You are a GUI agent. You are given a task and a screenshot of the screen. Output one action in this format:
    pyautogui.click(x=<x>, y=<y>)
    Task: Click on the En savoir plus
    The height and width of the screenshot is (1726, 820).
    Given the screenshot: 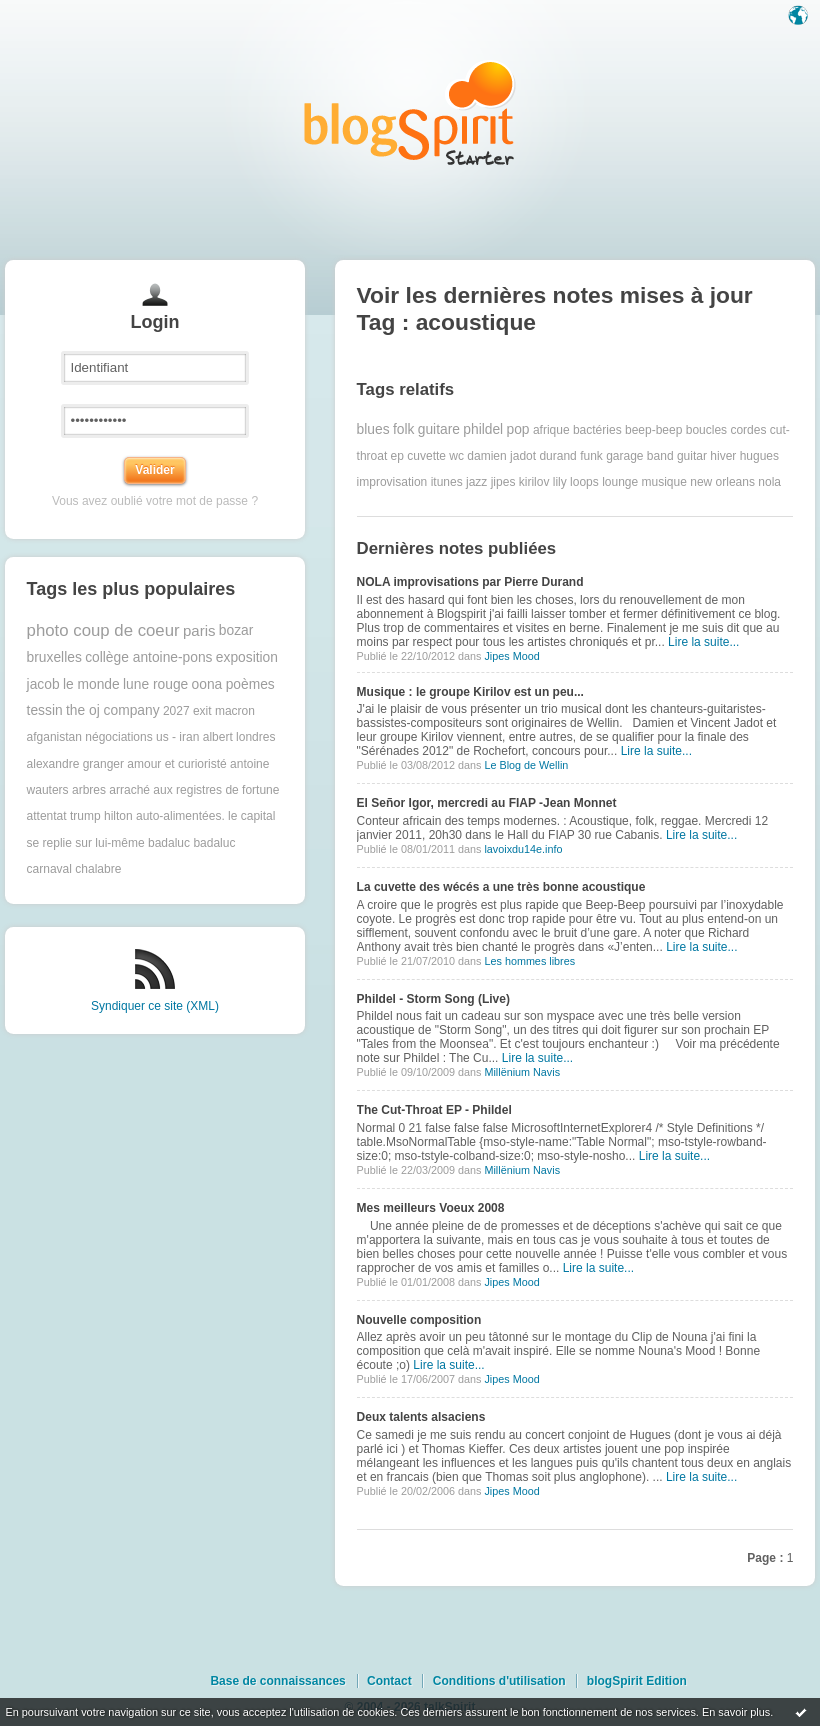 What is the action you would take?
    pyautogui.click(x=736, y=1712)
    